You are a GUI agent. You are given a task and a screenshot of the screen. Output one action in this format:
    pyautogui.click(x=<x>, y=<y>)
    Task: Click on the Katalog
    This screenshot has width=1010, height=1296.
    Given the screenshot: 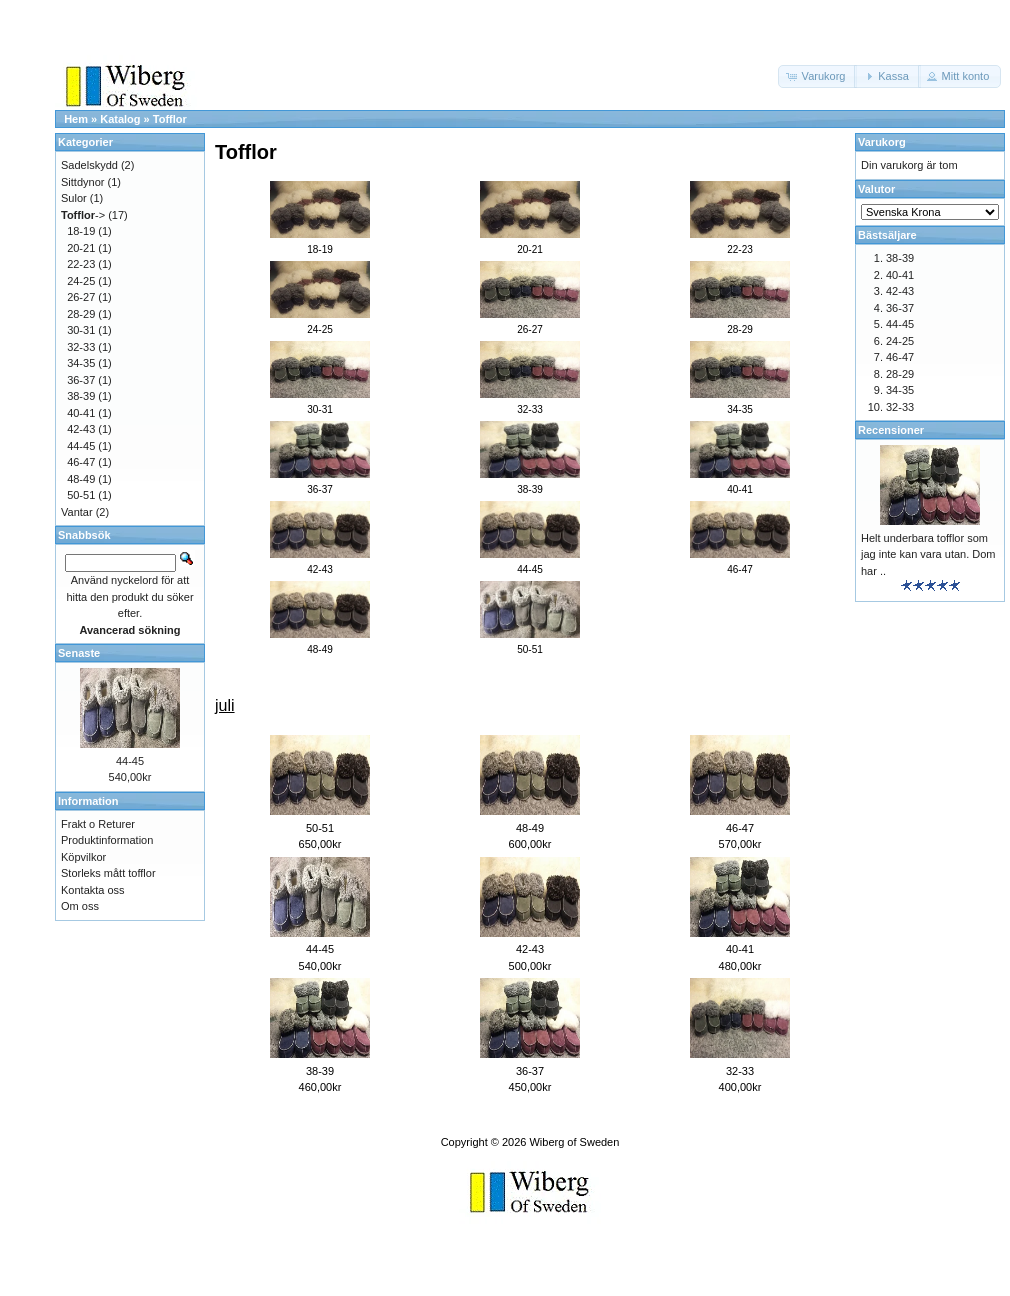 What is the action you would take?
    pyautogui.click(x=120, y=119)
    